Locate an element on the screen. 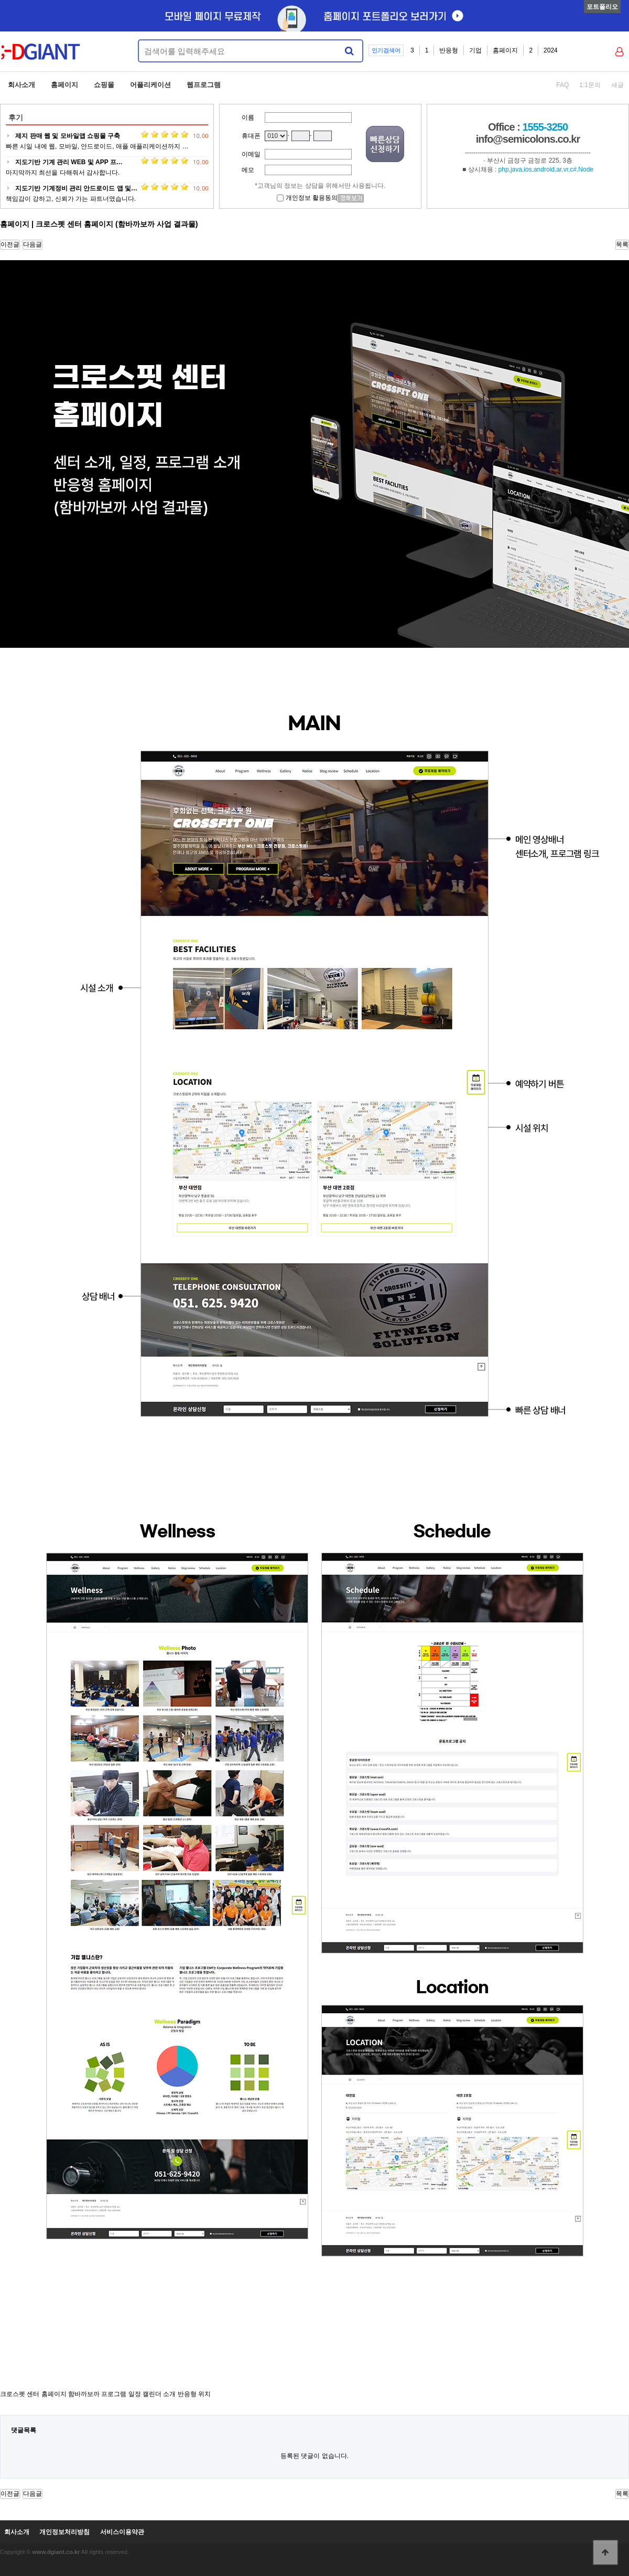 The height and width of the screenshot is (2576, 629). 2024 is located at coordinates (551, 50).